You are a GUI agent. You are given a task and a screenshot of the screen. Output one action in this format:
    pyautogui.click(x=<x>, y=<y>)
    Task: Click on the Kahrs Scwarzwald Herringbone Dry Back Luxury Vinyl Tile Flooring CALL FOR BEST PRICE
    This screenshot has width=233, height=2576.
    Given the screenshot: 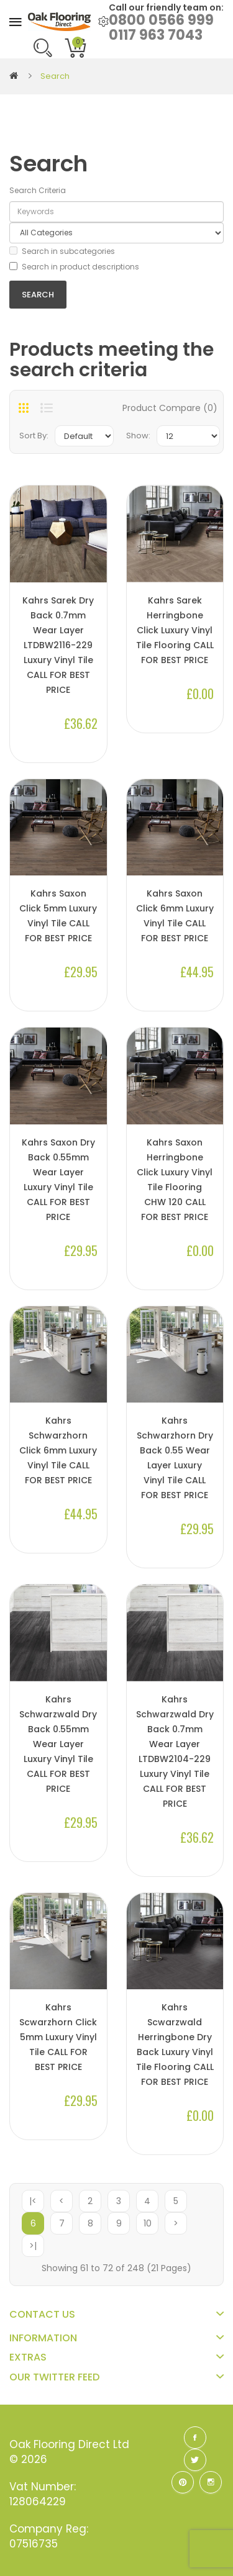 What is the action you would take?
    pyautogui.click(x=175, y=2044)
    